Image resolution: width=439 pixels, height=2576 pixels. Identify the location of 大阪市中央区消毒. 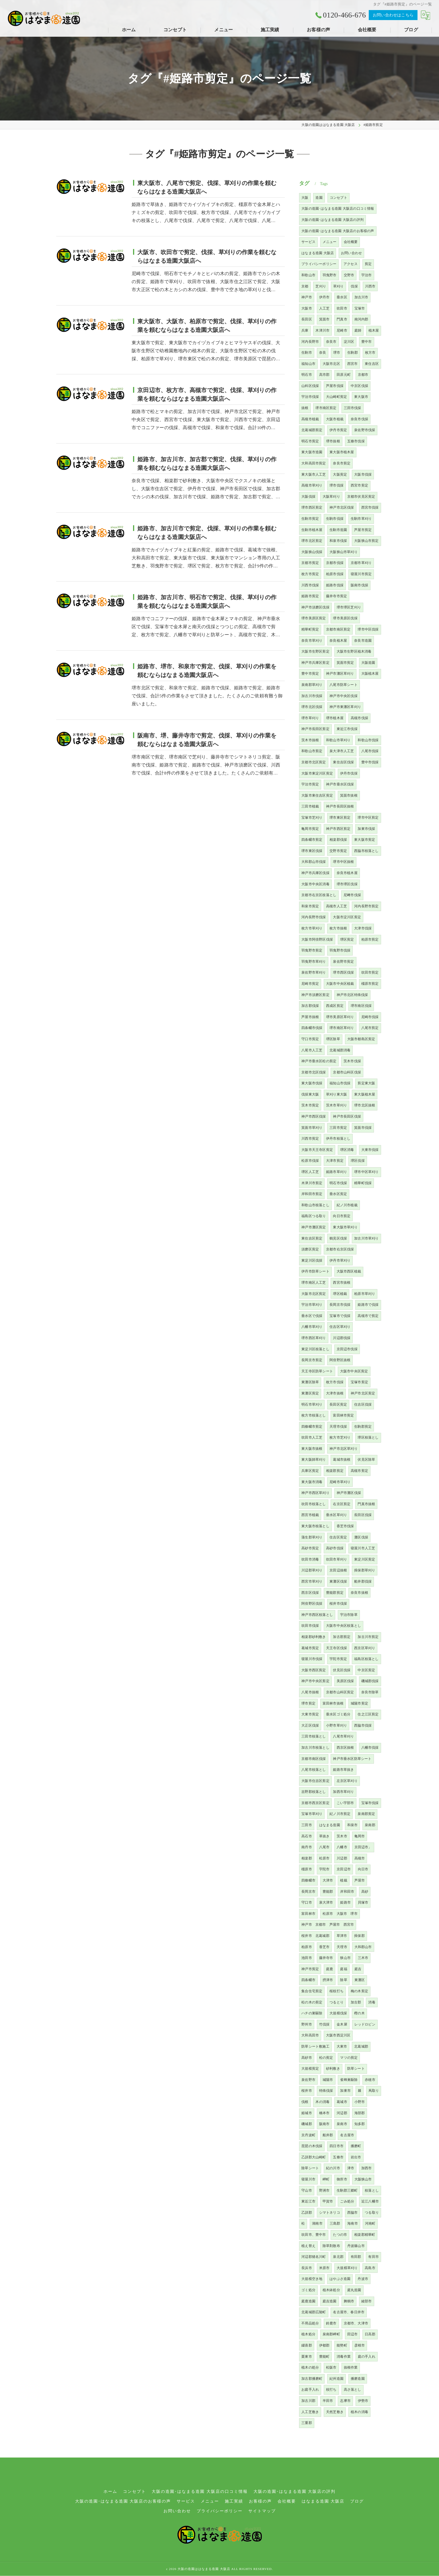
(315, 884).